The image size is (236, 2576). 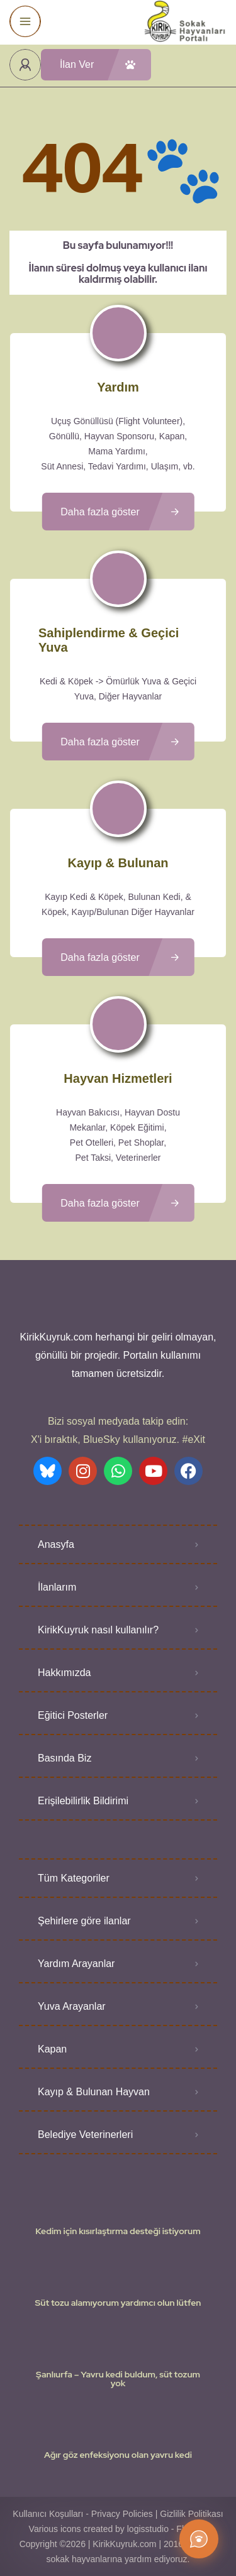 What do you see at coordinates (84, 1921) in the screenshot?
I see `Şehirlere göre ilanlar` at bounding box center [84, 1921].